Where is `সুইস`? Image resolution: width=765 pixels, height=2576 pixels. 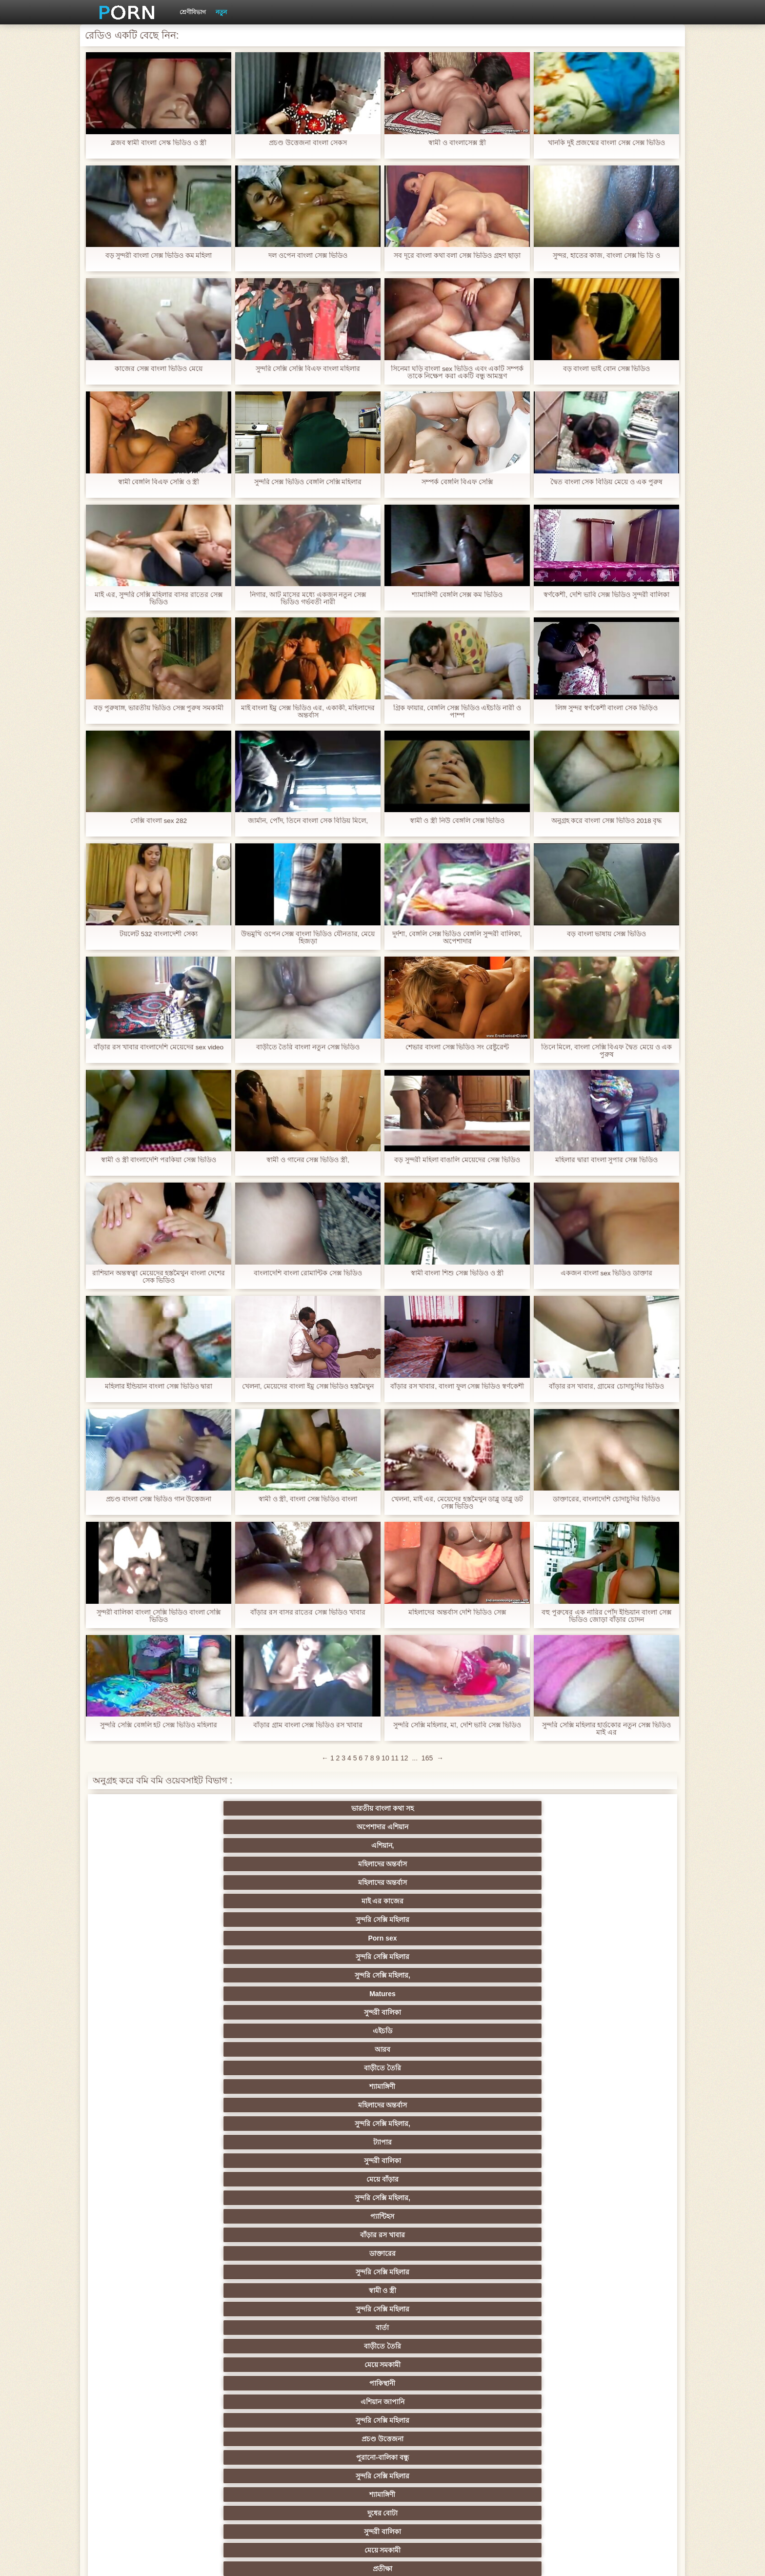
সুইস is located at coordinates (526, 2105).